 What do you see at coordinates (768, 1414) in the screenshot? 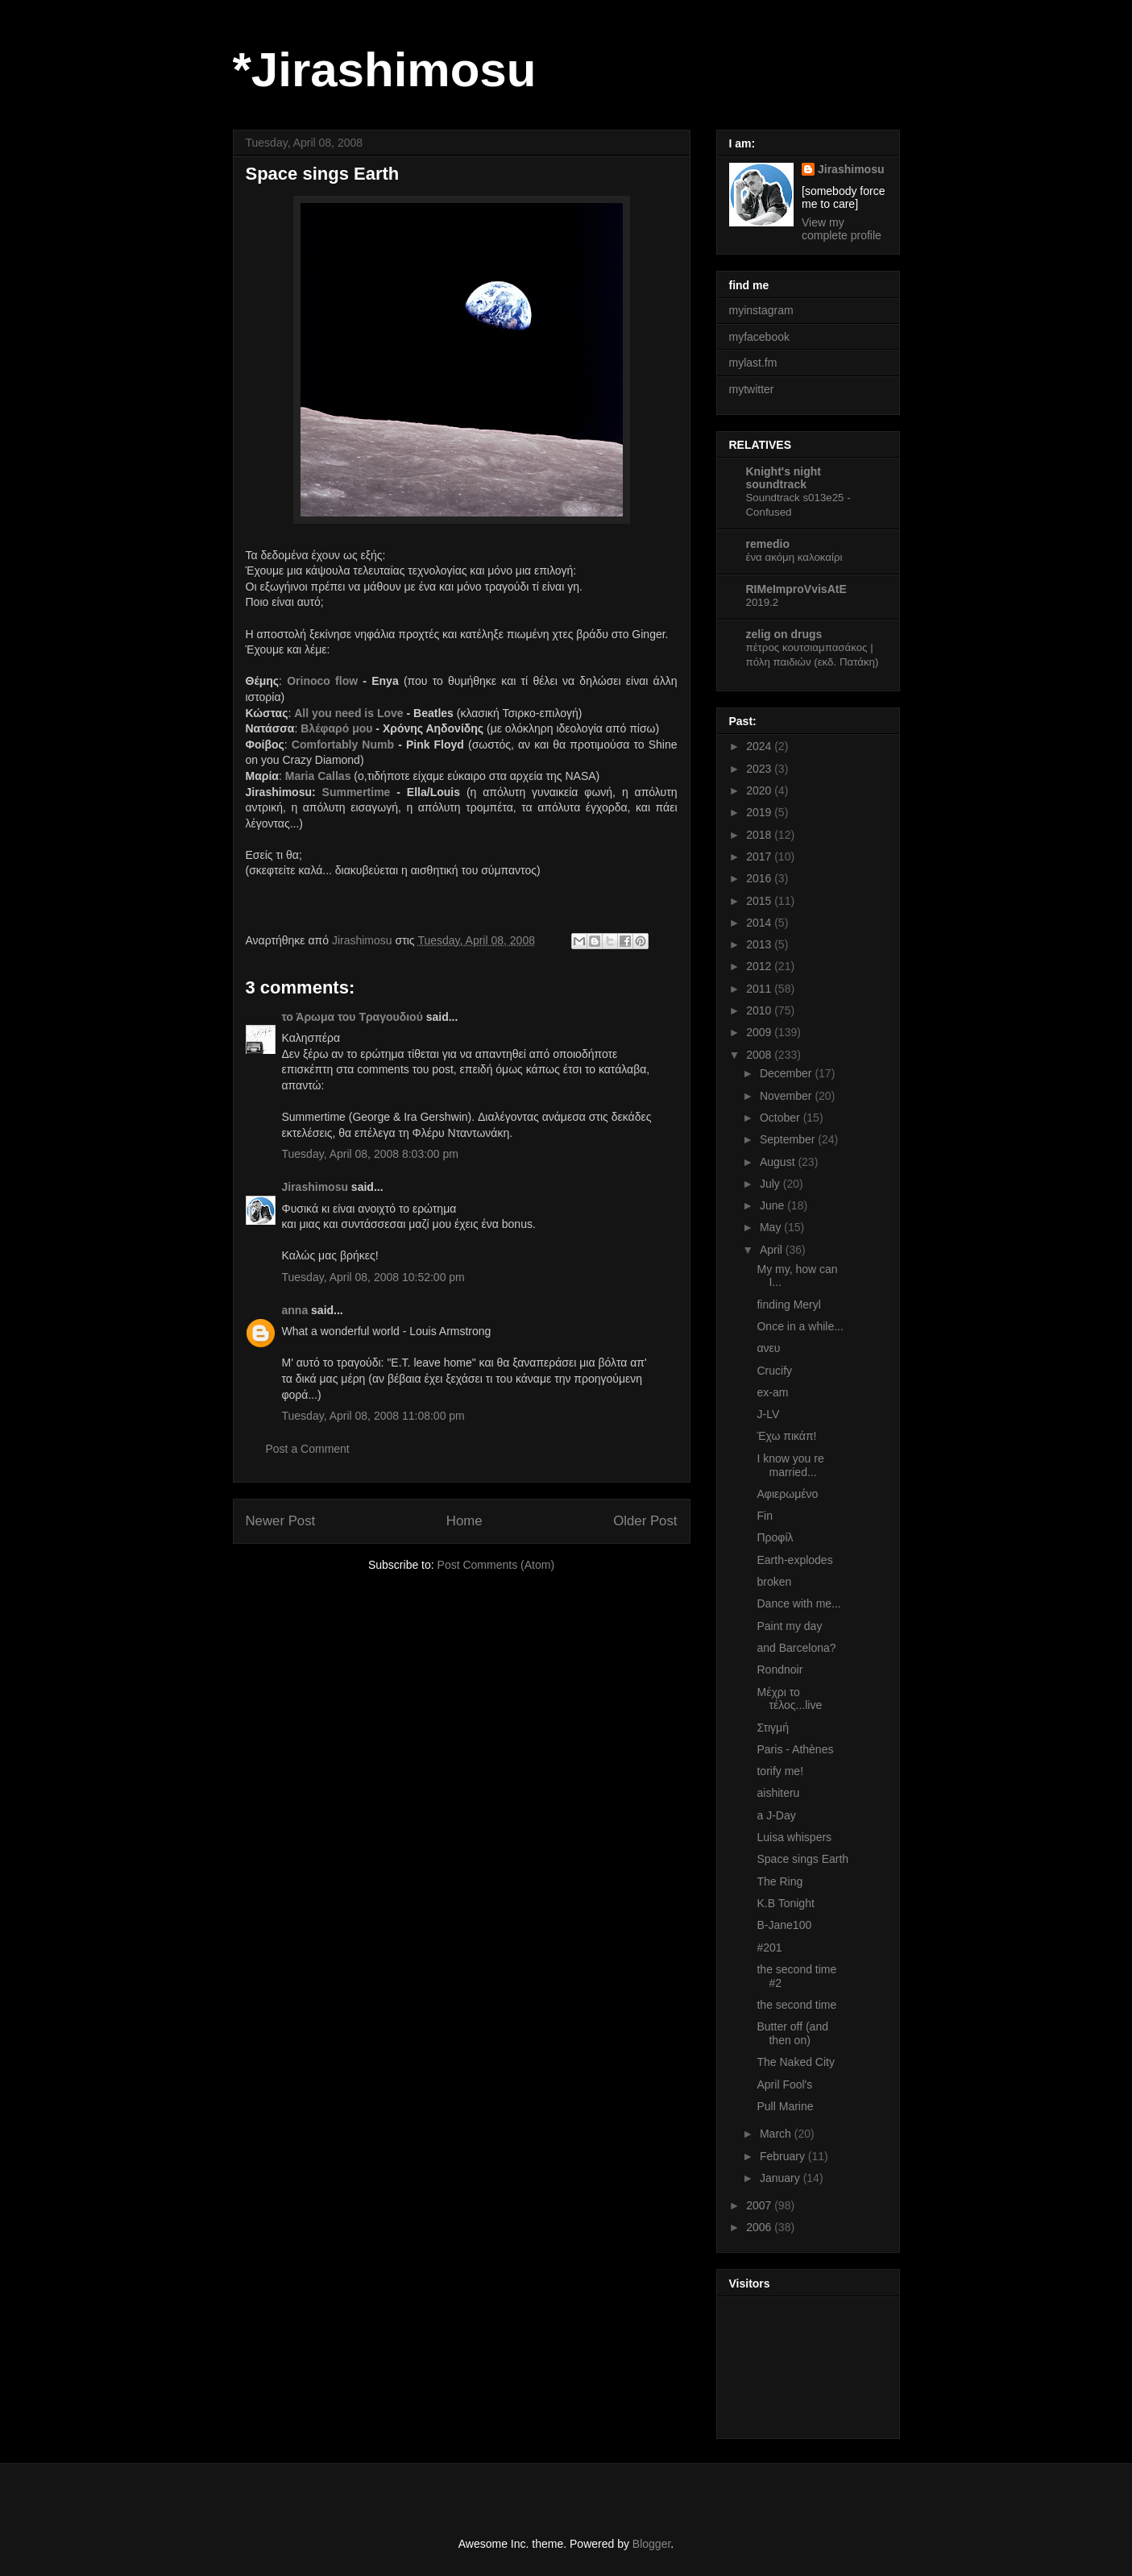
I see `J-LV` at bounding box center [768, 1414].